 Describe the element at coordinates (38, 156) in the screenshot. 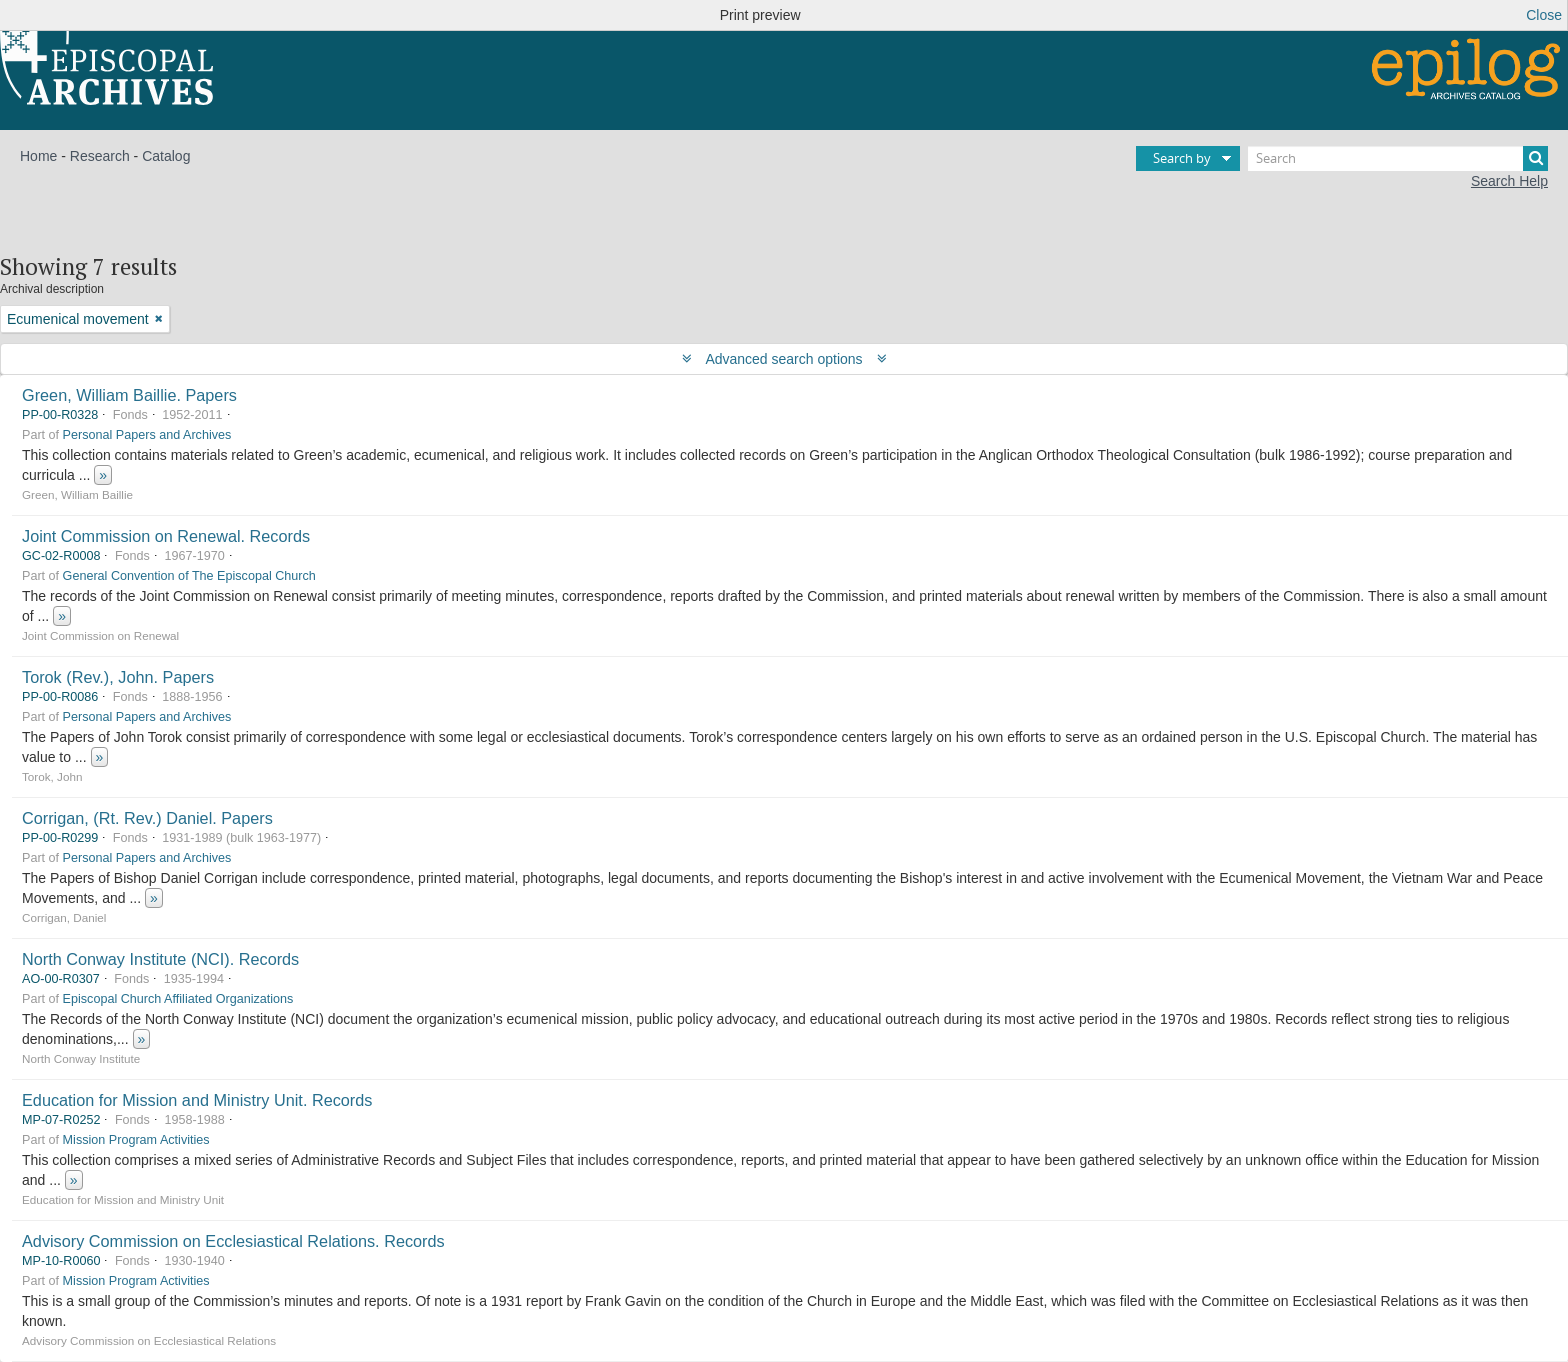

I see `Home` at that location.